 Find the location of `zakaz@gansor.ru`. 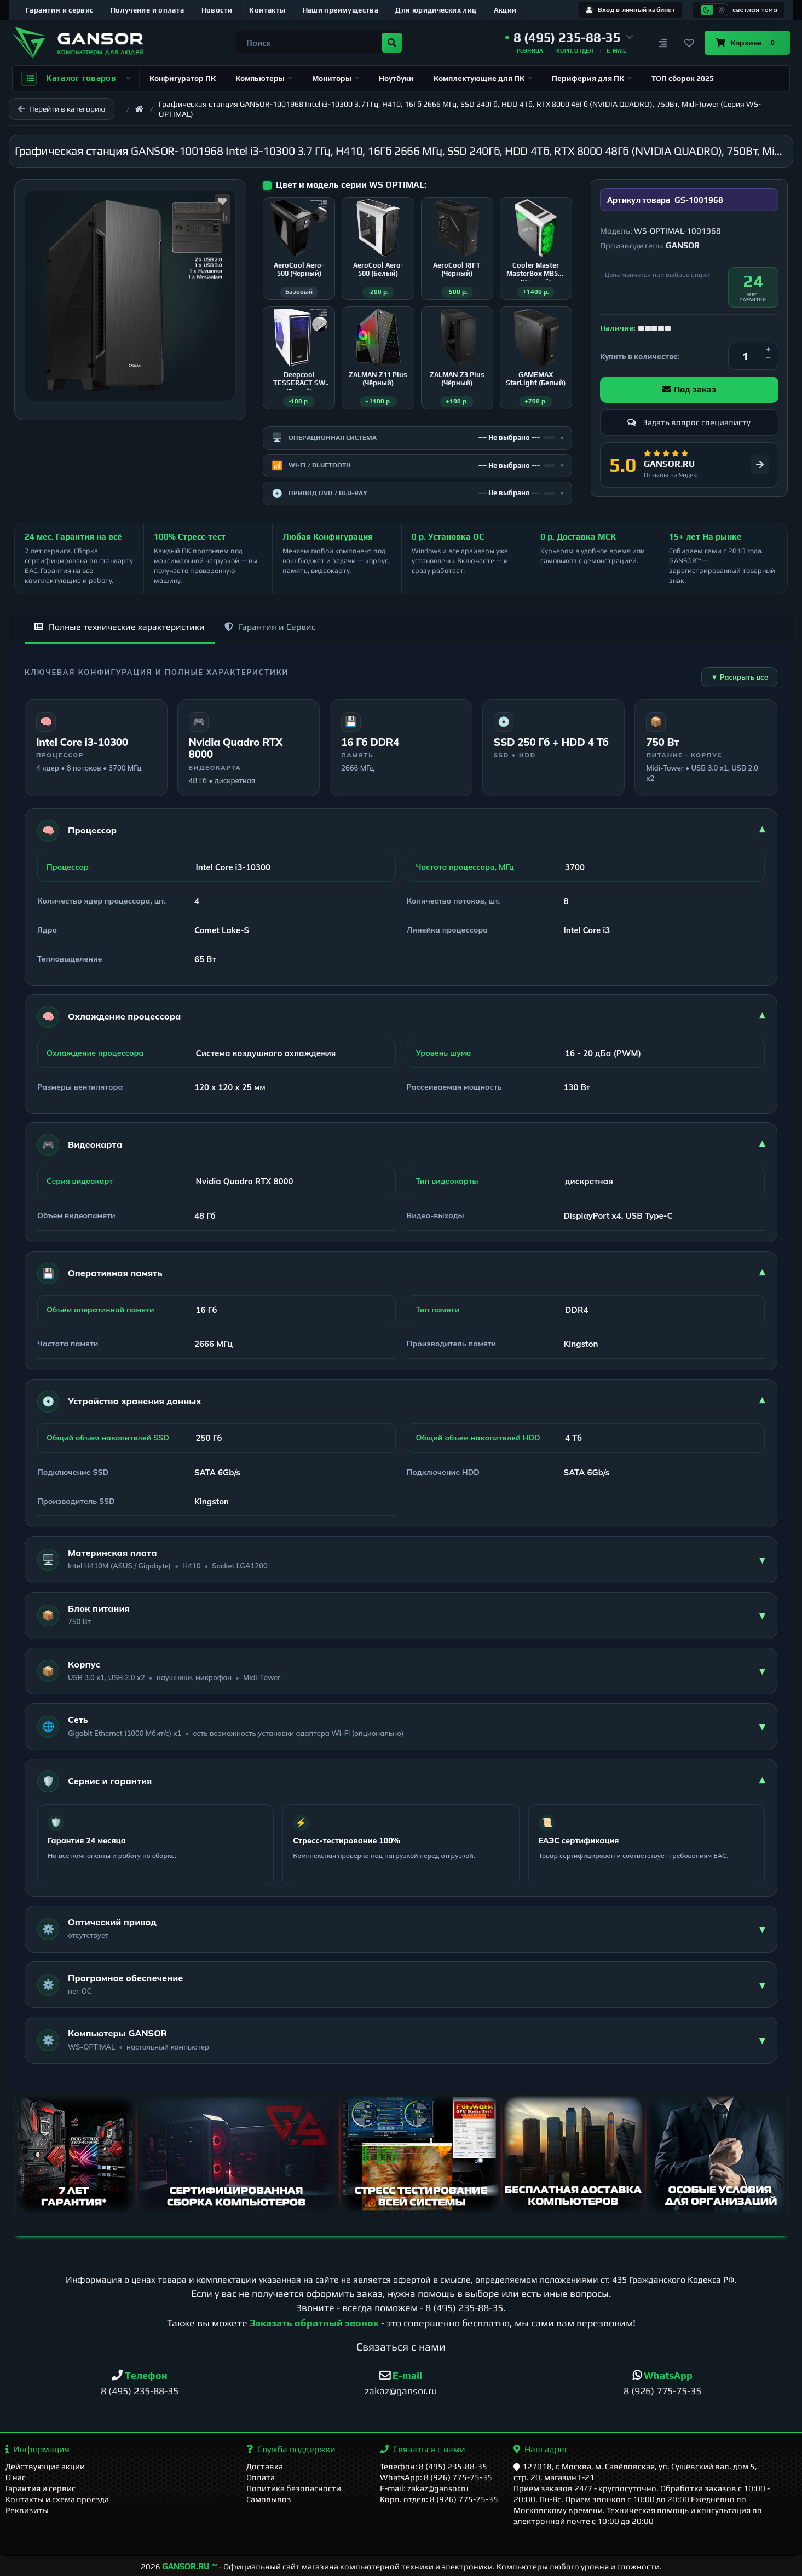

zakaz@gansor.ru is located at coordinates (401, 2390).